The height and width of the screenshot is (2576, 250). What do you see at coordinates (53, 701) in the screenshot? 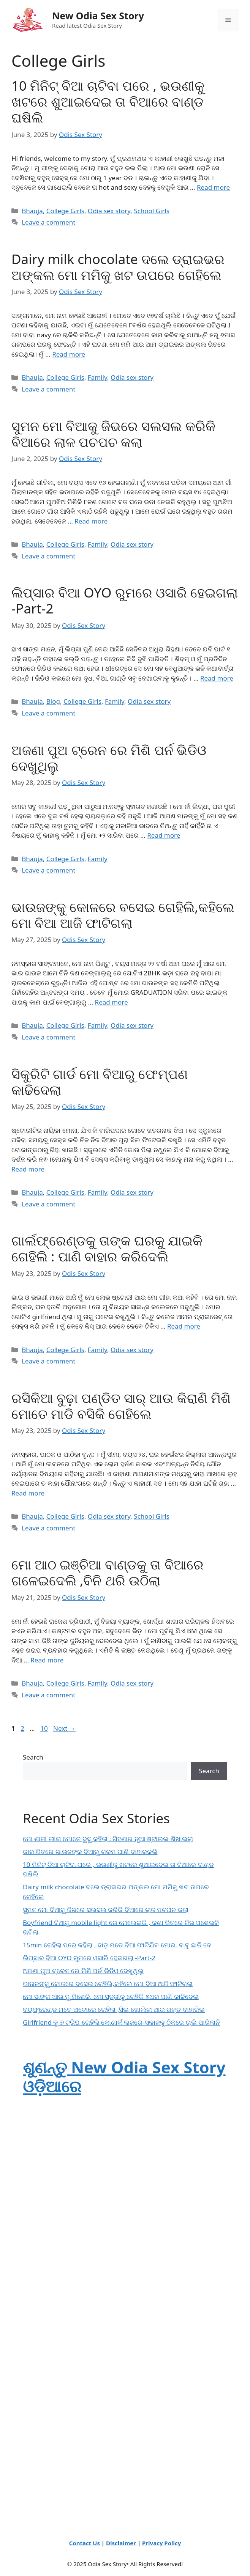
I see `Blog` at bounding box center [53, 701].